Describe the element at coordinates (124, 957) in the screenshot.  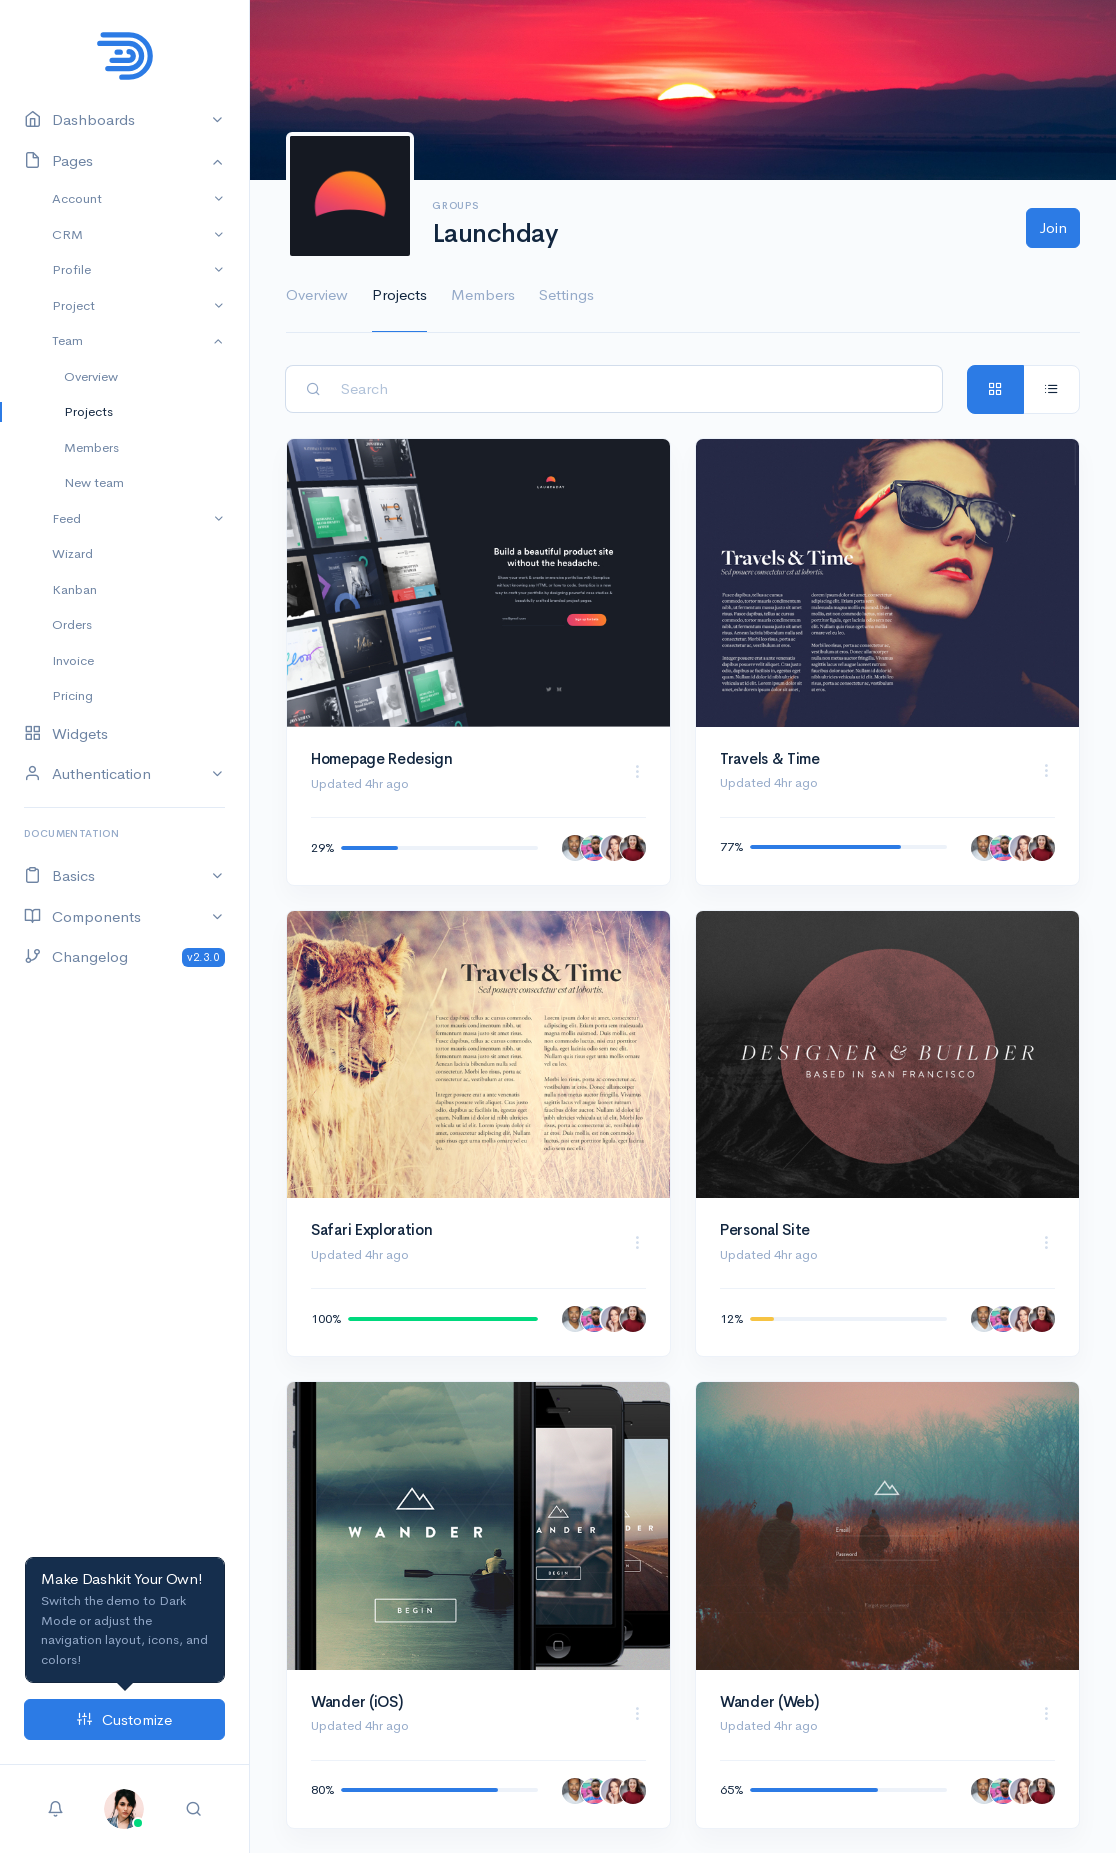
I see `Changelog` at that location.